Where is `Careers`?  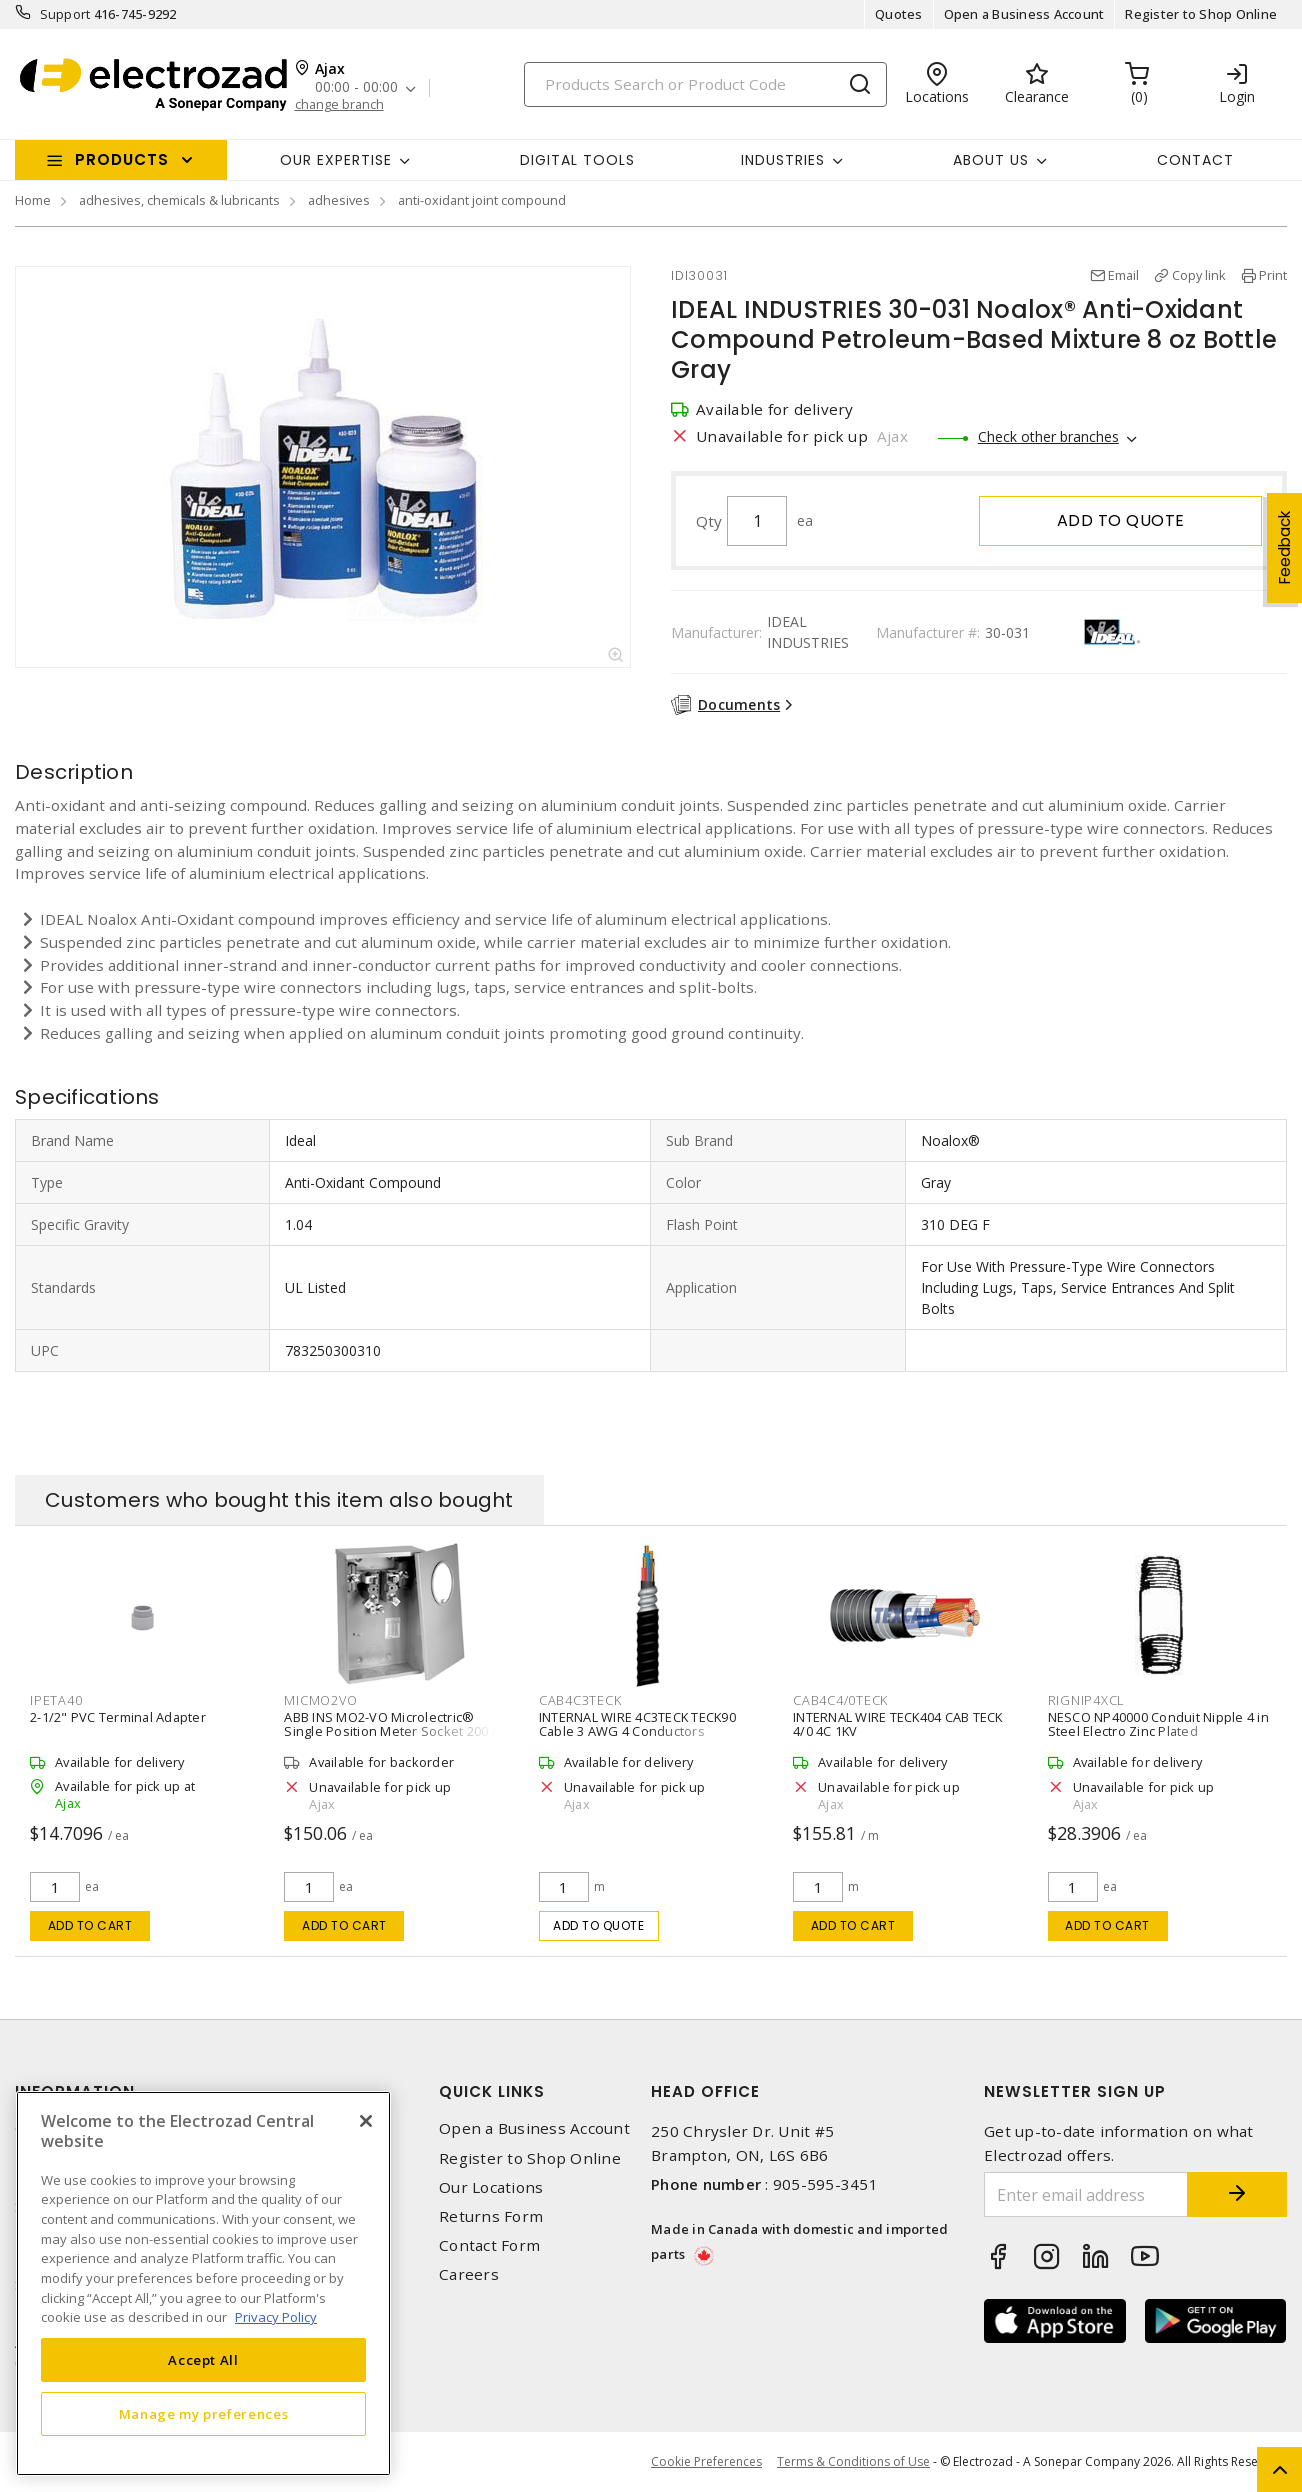 Careers is located at coordinates (469, 2274).